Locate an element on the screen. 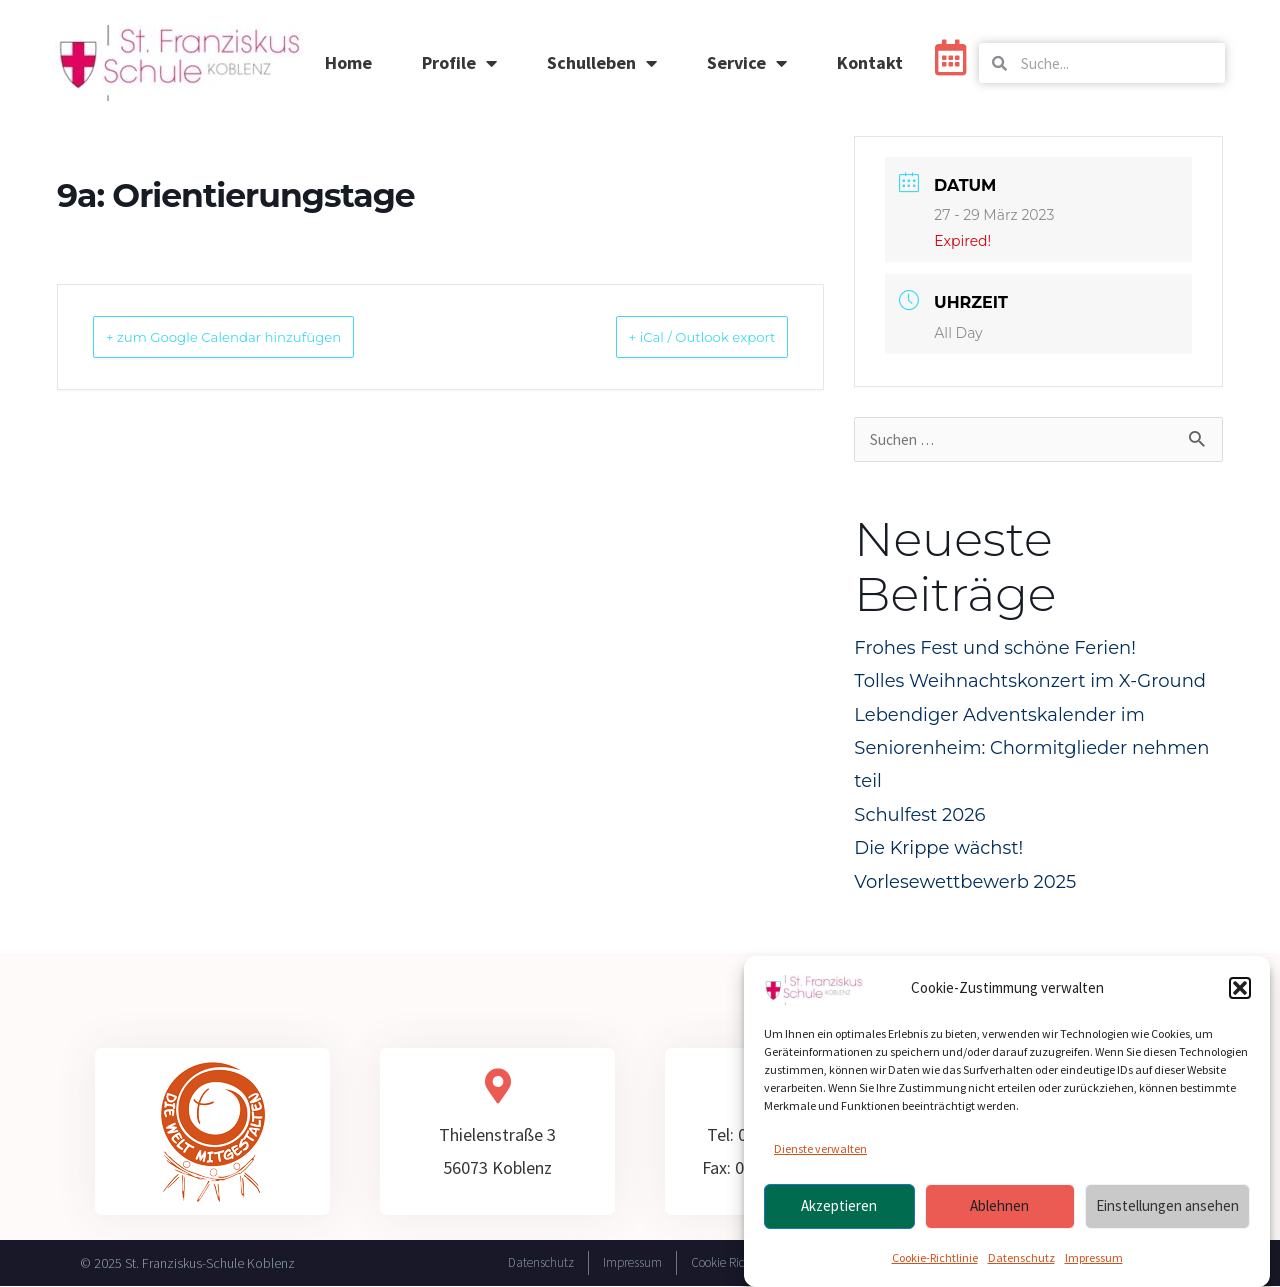 The height and width of the screenshot is (1287, 1280). Vorlesewettbewerb 2025 is located at coordinates (965, 883).